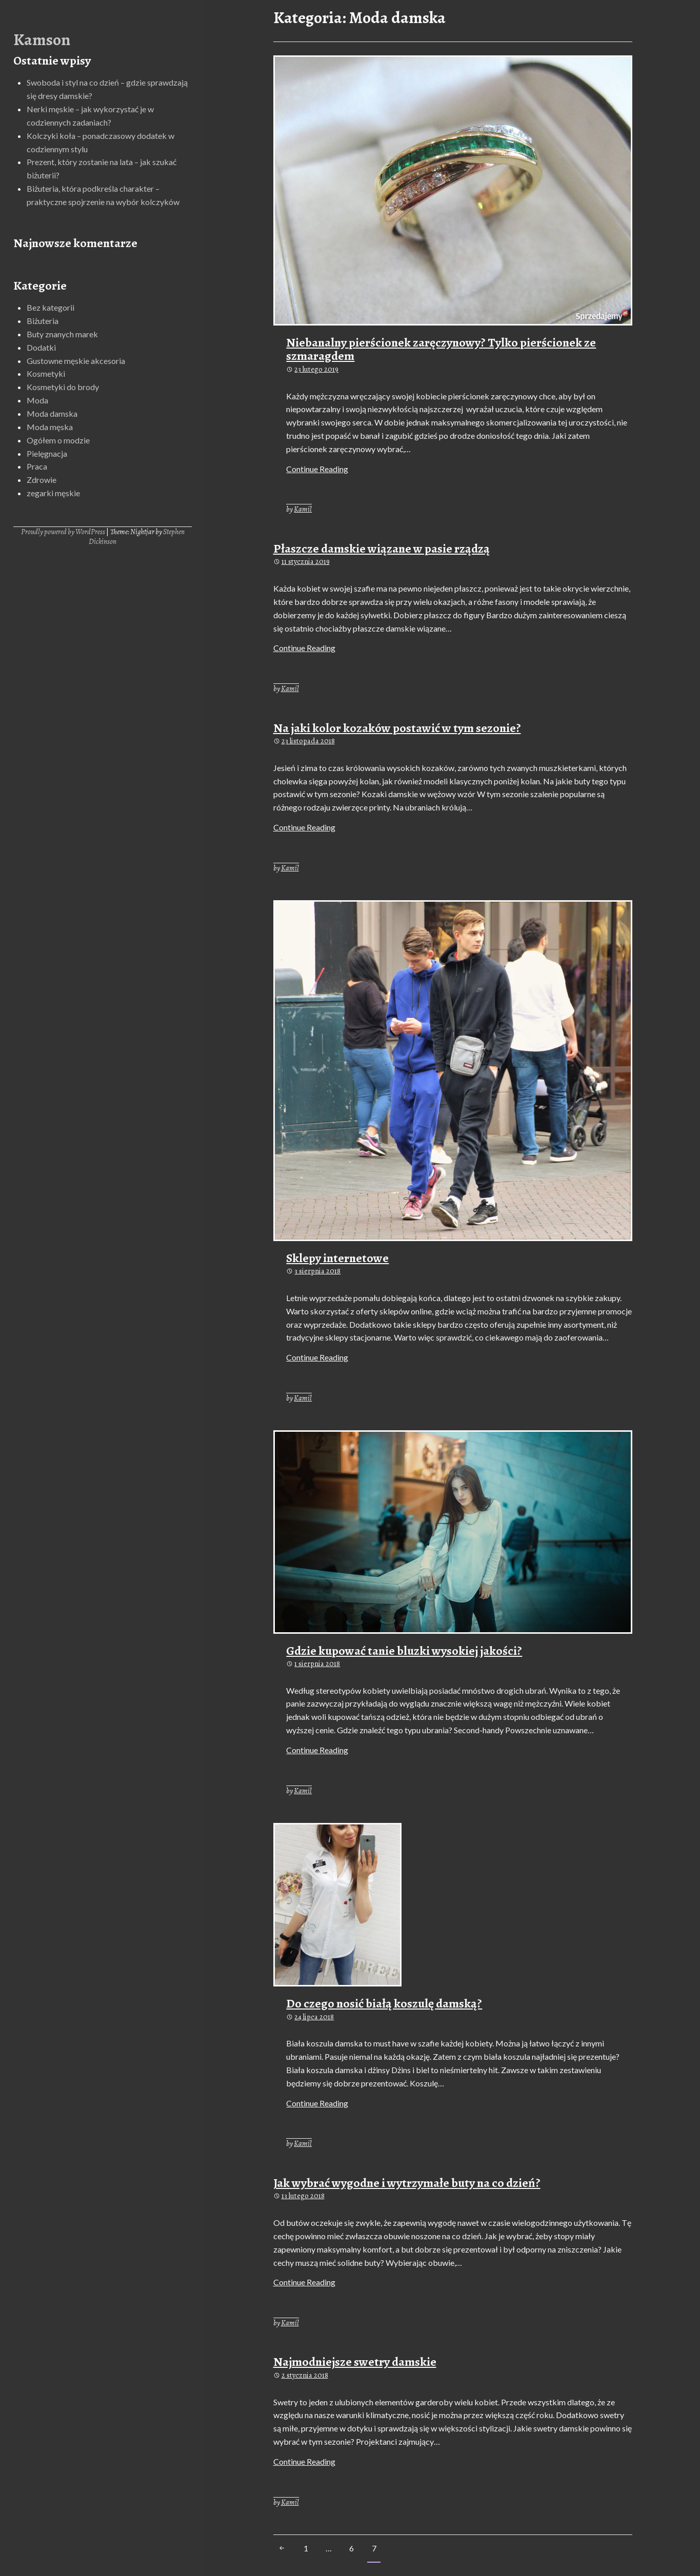  What do you see at coordinates (47, 453) in the screenshot?
I see `Pielęgnacja` at bounding box center [47, 453].